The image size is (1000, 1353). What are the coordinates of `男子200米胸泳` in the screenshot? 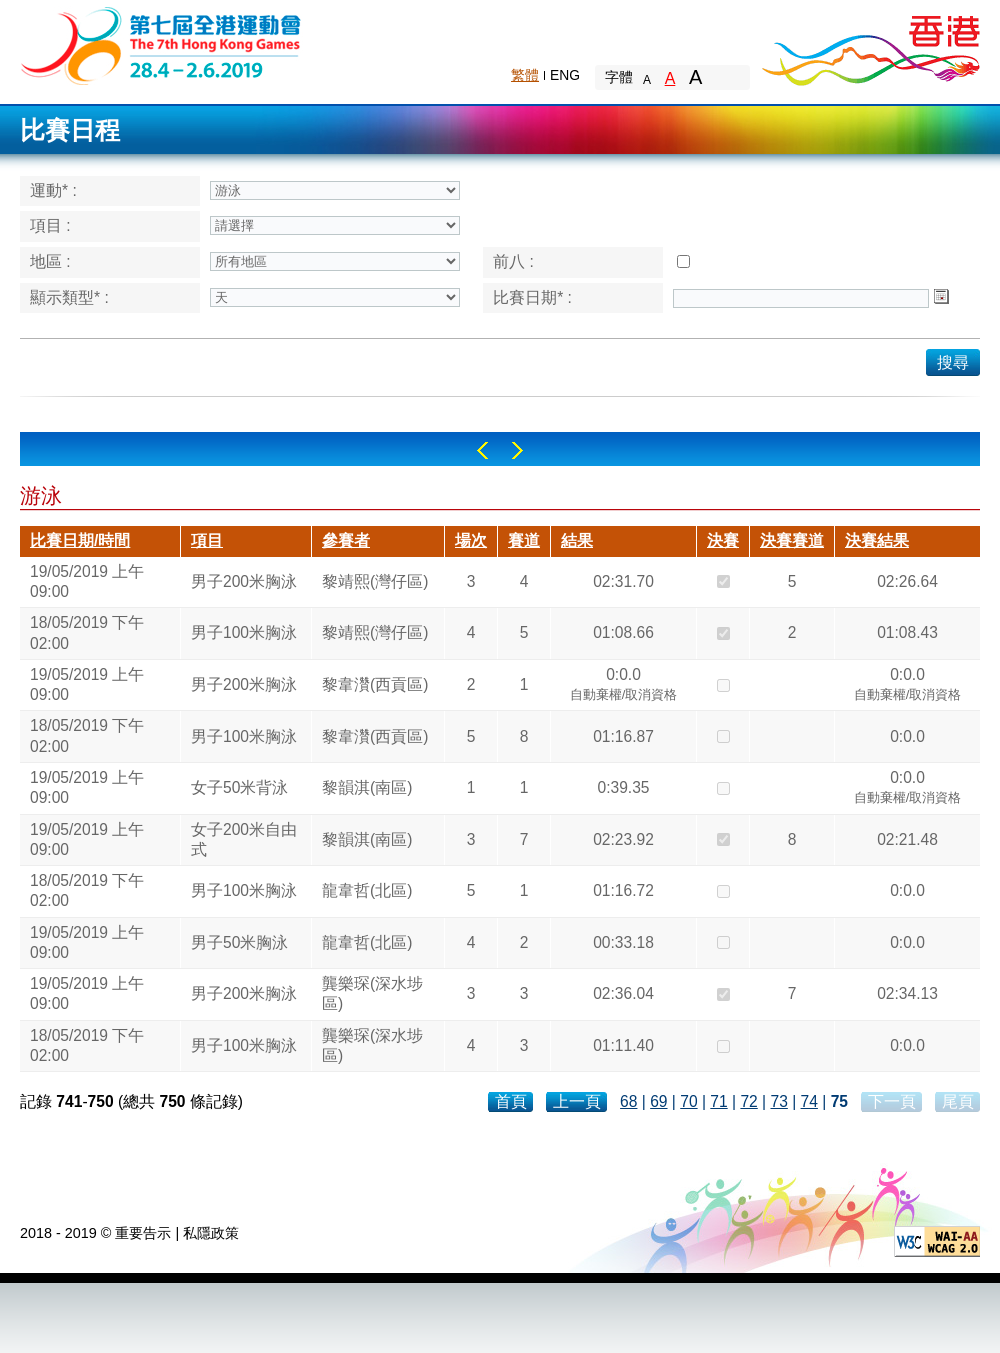 It's located at (244, 581).